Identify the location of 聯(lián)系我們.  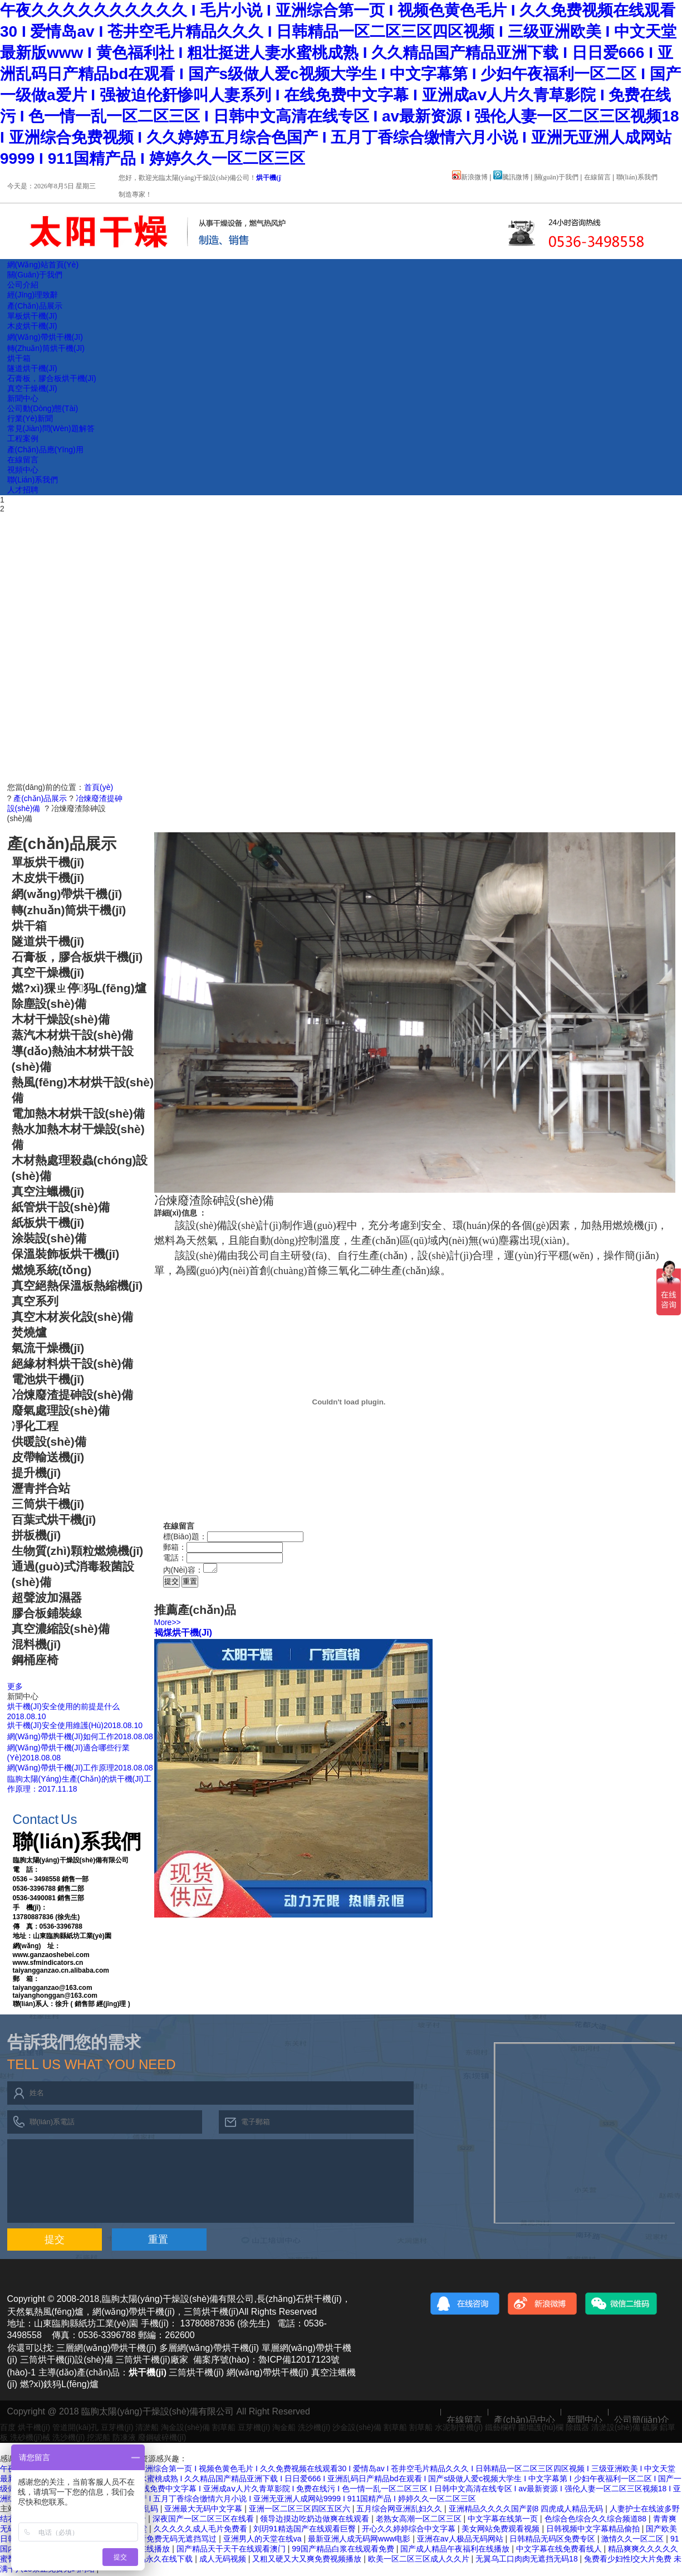
(637, 177).